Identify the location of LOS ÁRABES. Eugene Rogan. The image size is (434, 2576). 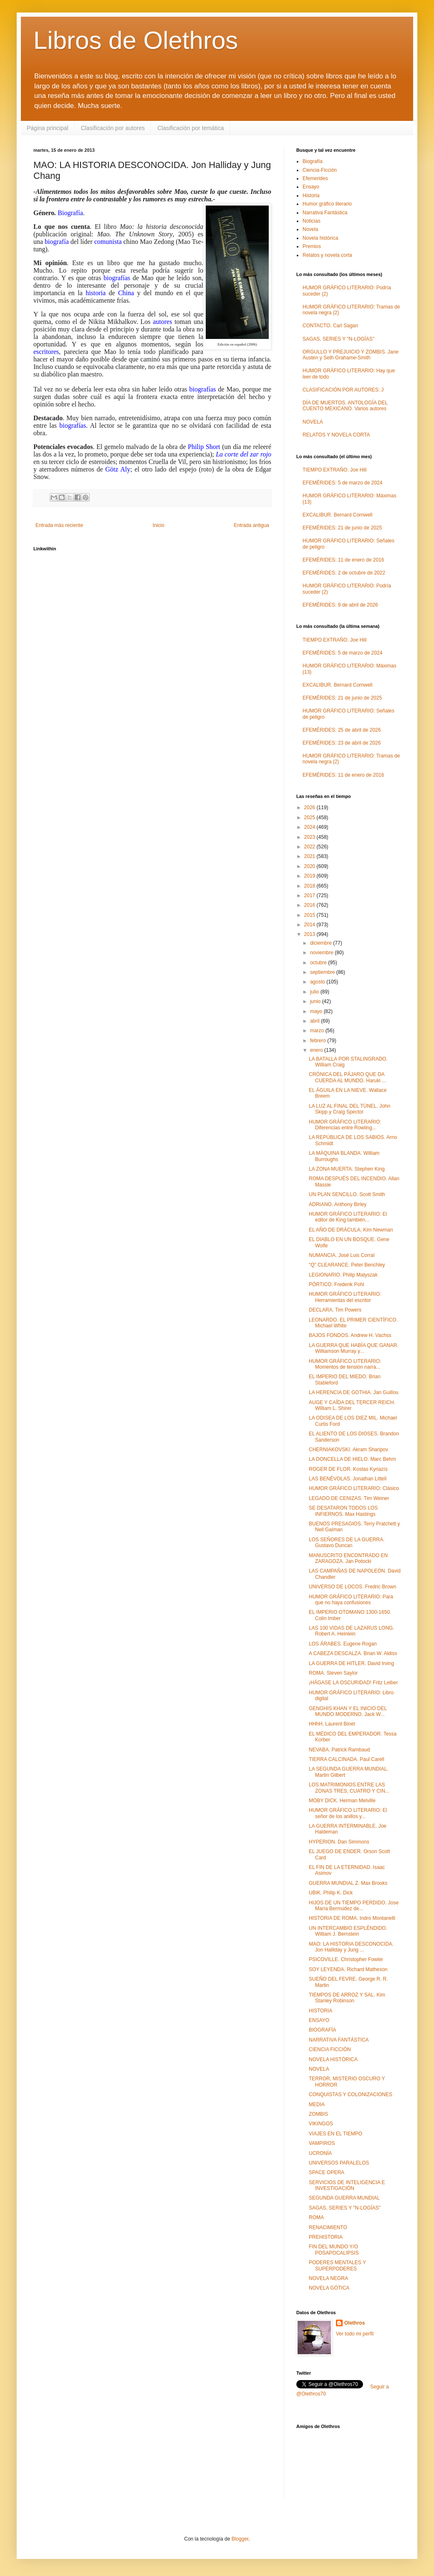
(343, 1644).